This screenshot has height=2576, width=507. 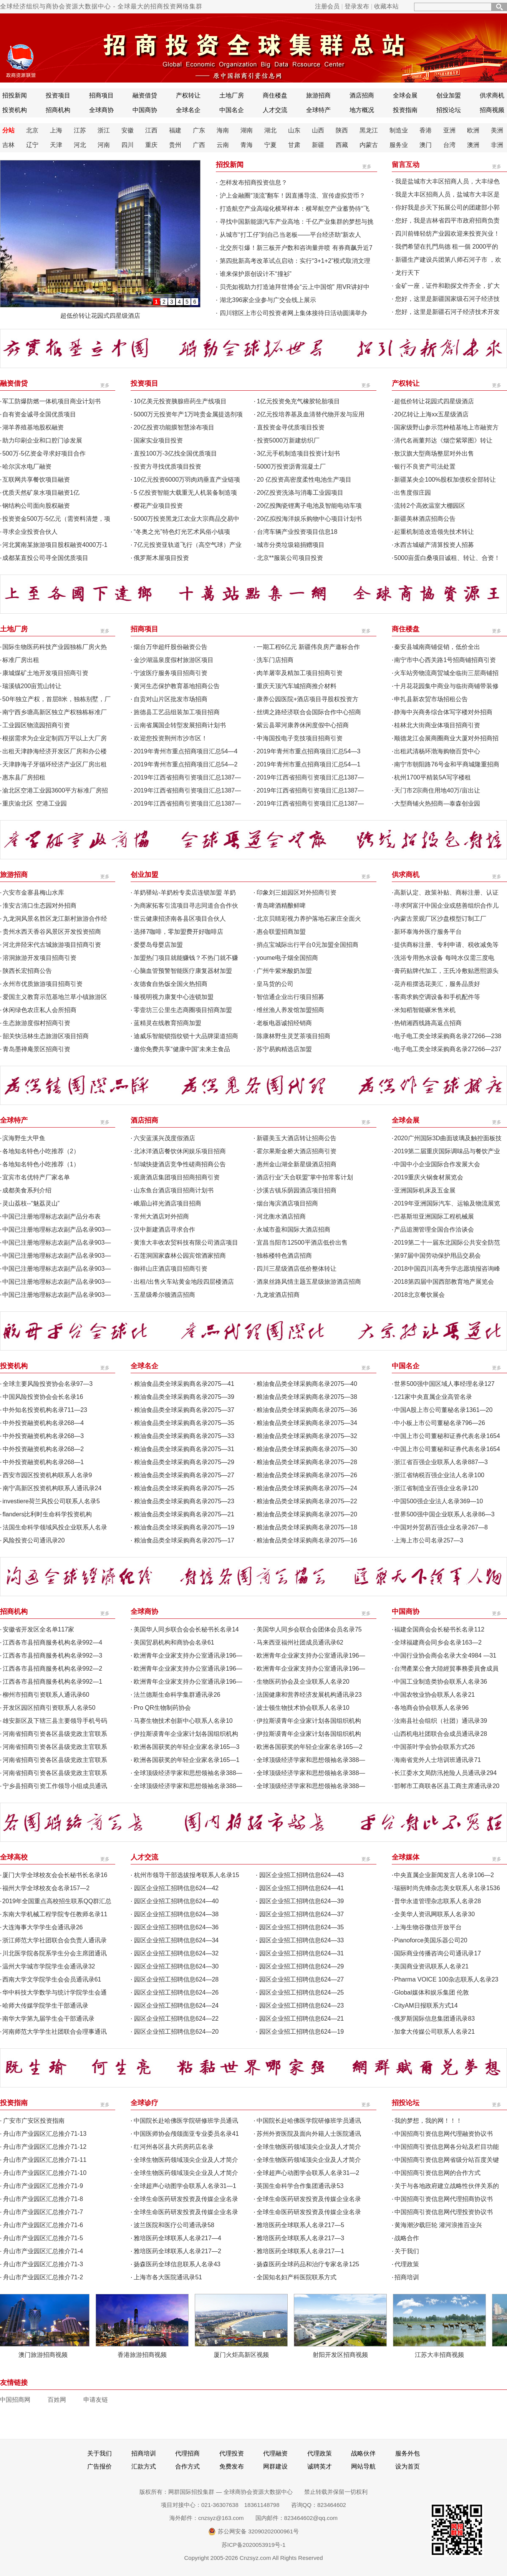 I want to click on 从城市“打工仔”到自己当老板——平台经济助“新农人, so click(x=290, y=234).